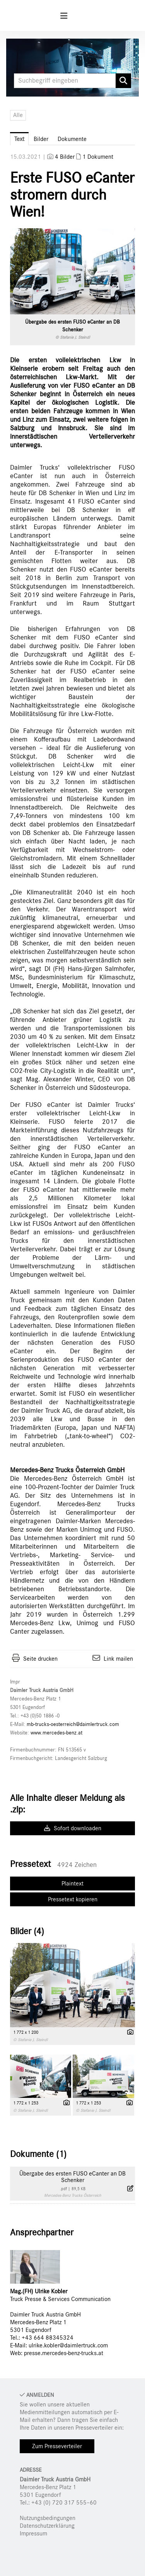 This screenshot has height=2576, width=145. Describe the element at coordinates (40, 1659) in the screenshot. I see `Seite drucken` at that location.